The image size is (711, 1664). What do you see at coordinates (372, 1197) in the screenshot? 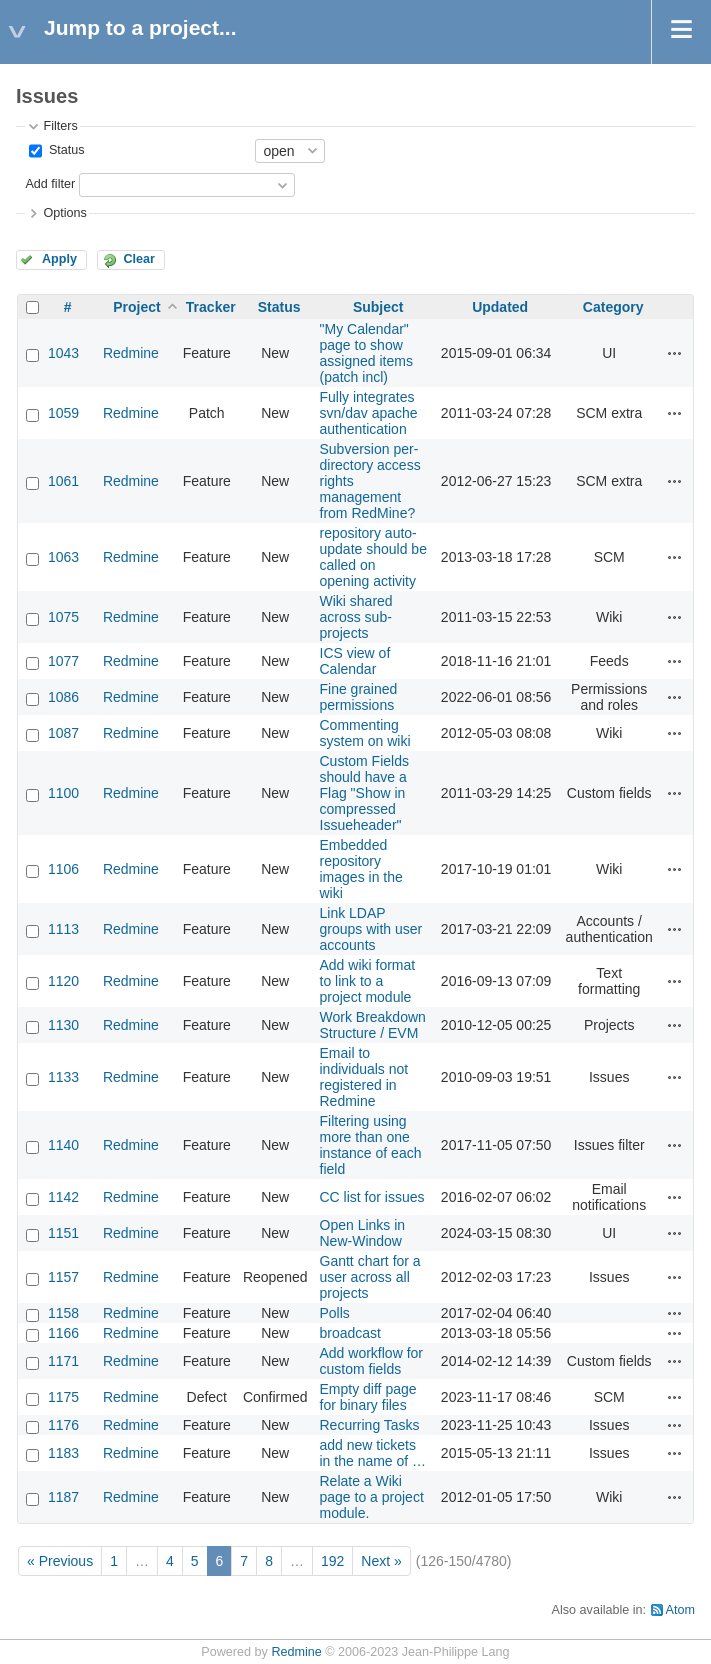
I see `CC list for issues` at bounding box center [372, 1197].